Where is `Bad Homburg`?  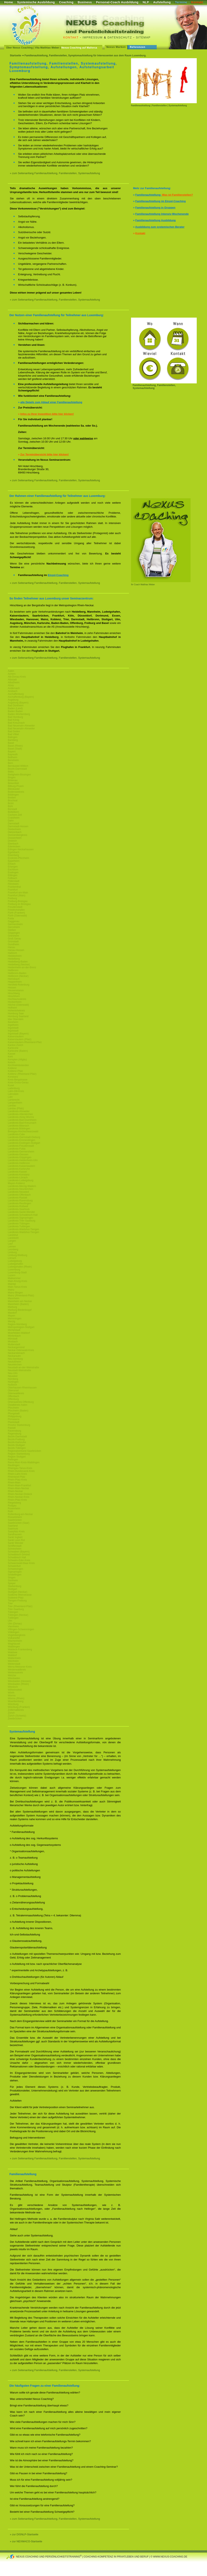
Bad Homburg is located at coordinates (15, 717).